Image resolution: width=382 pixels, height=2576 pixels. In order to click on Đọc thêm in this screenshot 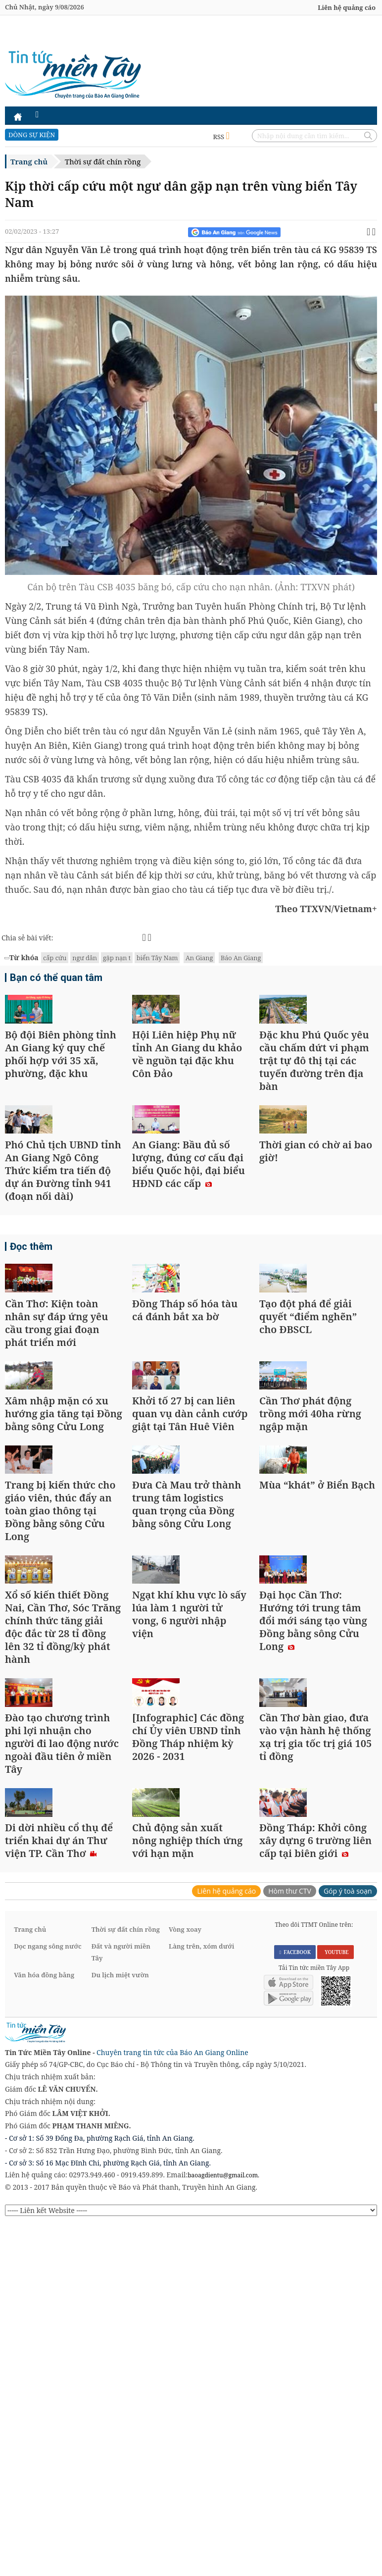, I will do `click(29, 1335)`.